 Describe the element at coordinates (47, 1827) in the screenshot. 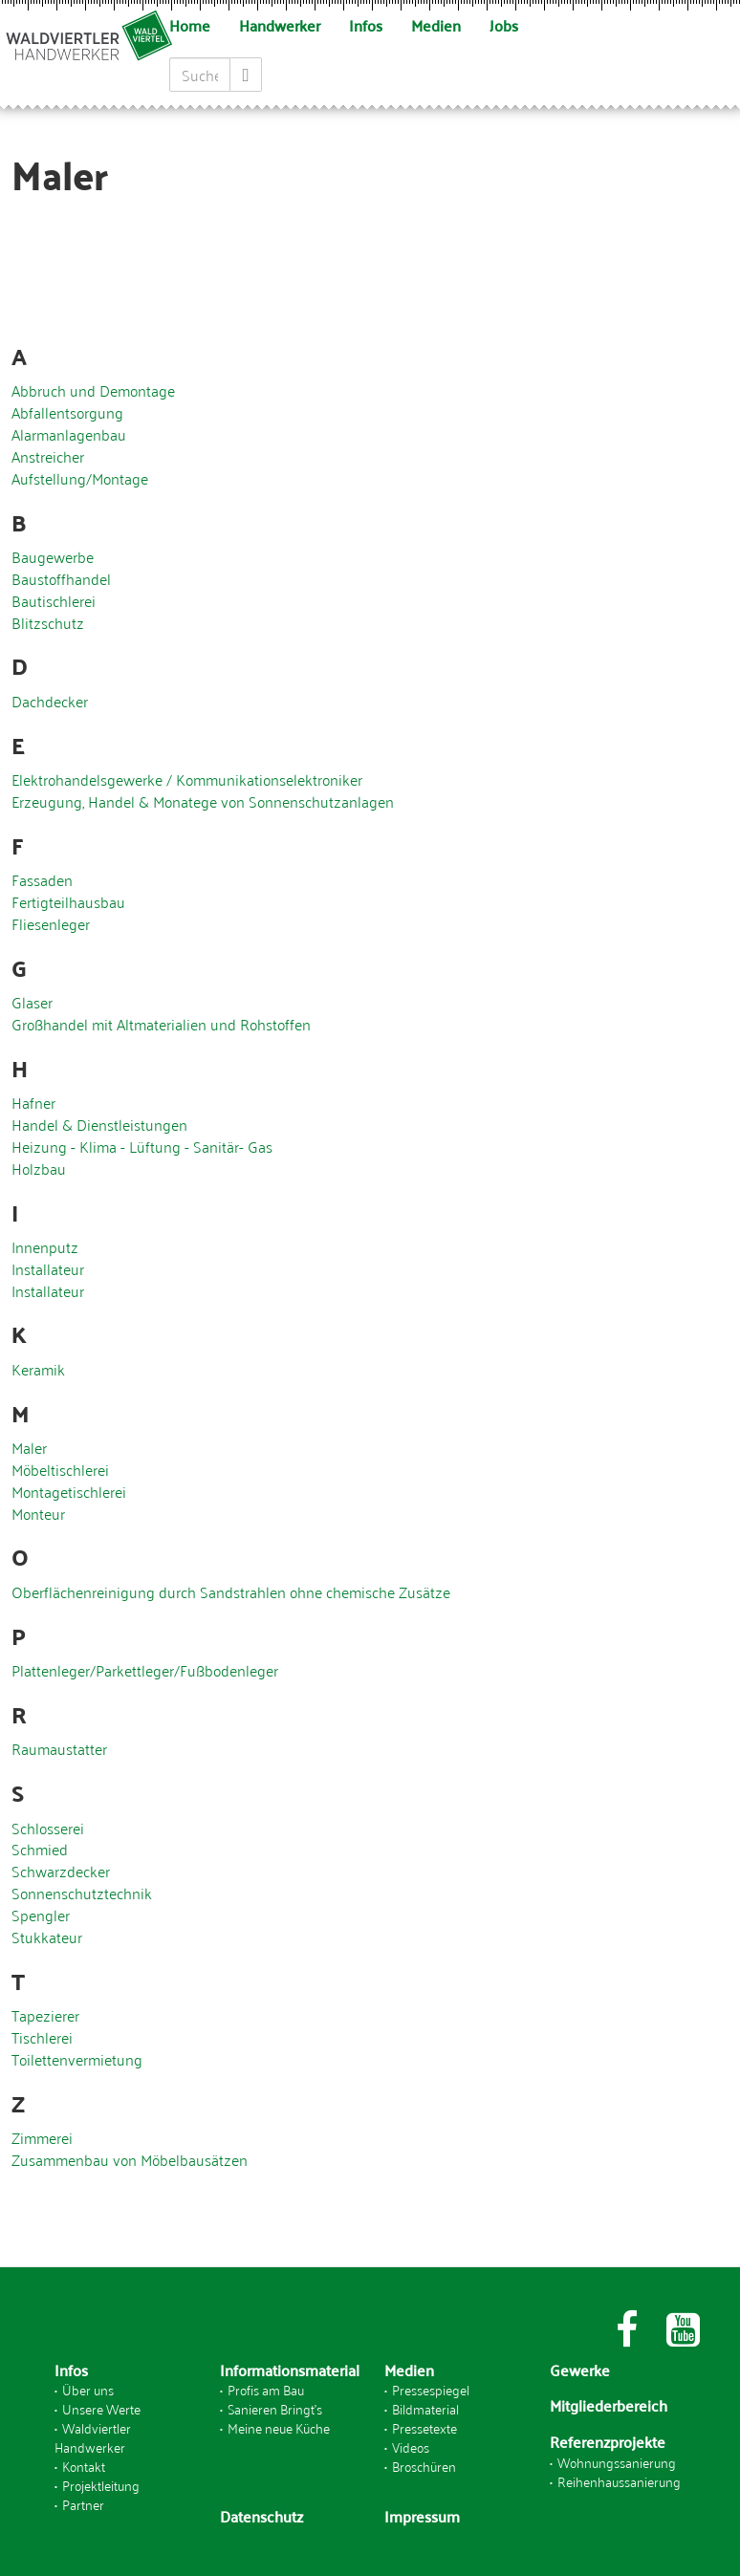

I see `Schlosserei` at that location.